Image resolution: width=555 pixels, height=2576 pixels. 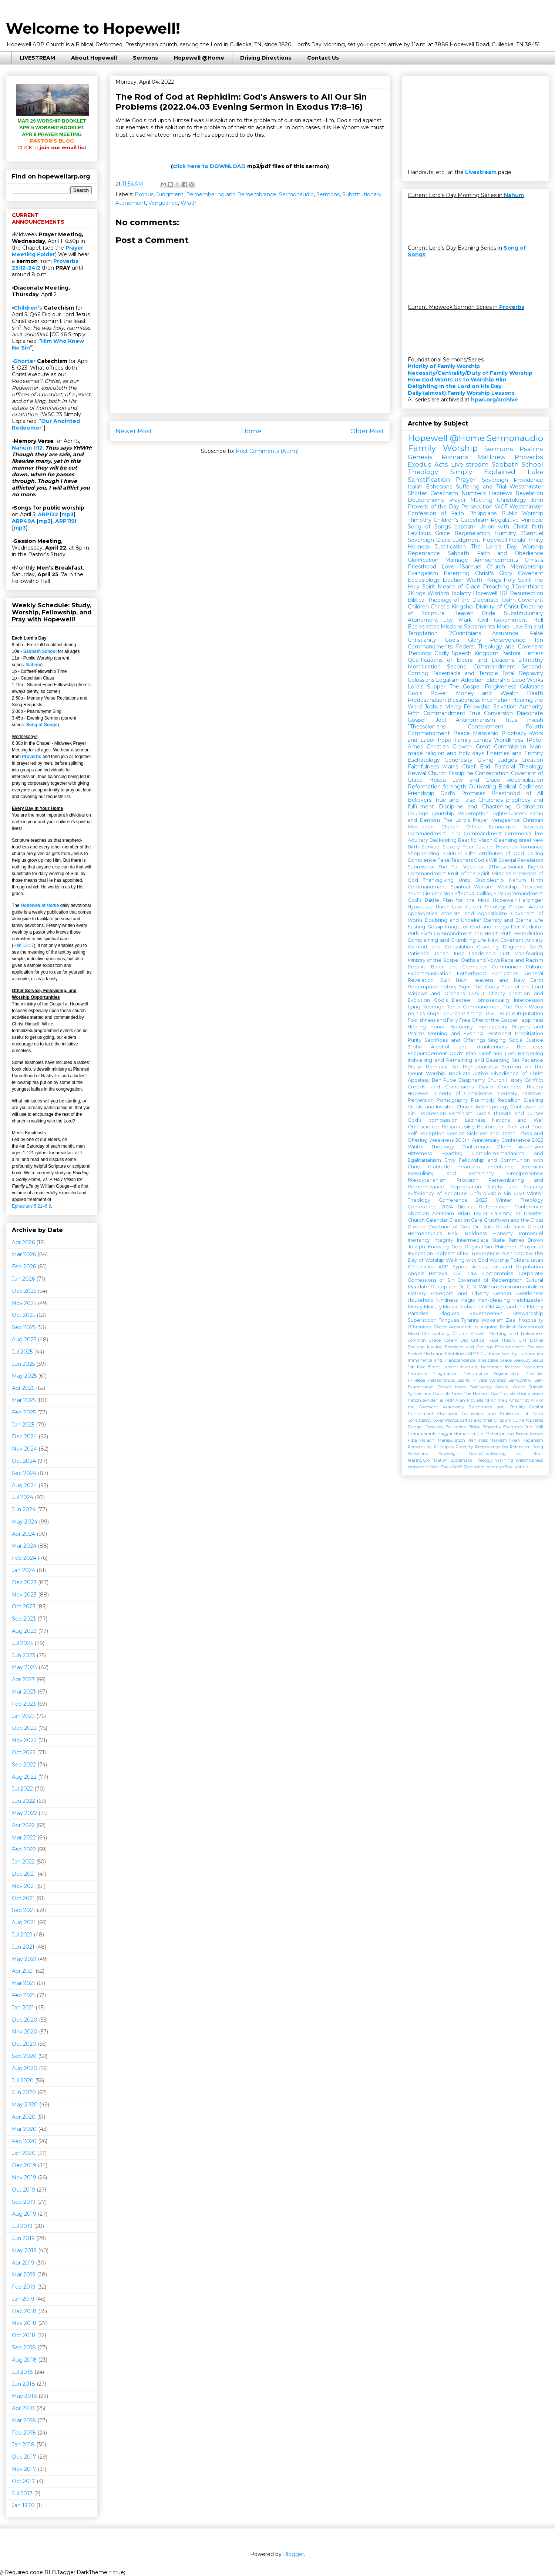 I want to click on Lying, so click(x=414, y=1007).